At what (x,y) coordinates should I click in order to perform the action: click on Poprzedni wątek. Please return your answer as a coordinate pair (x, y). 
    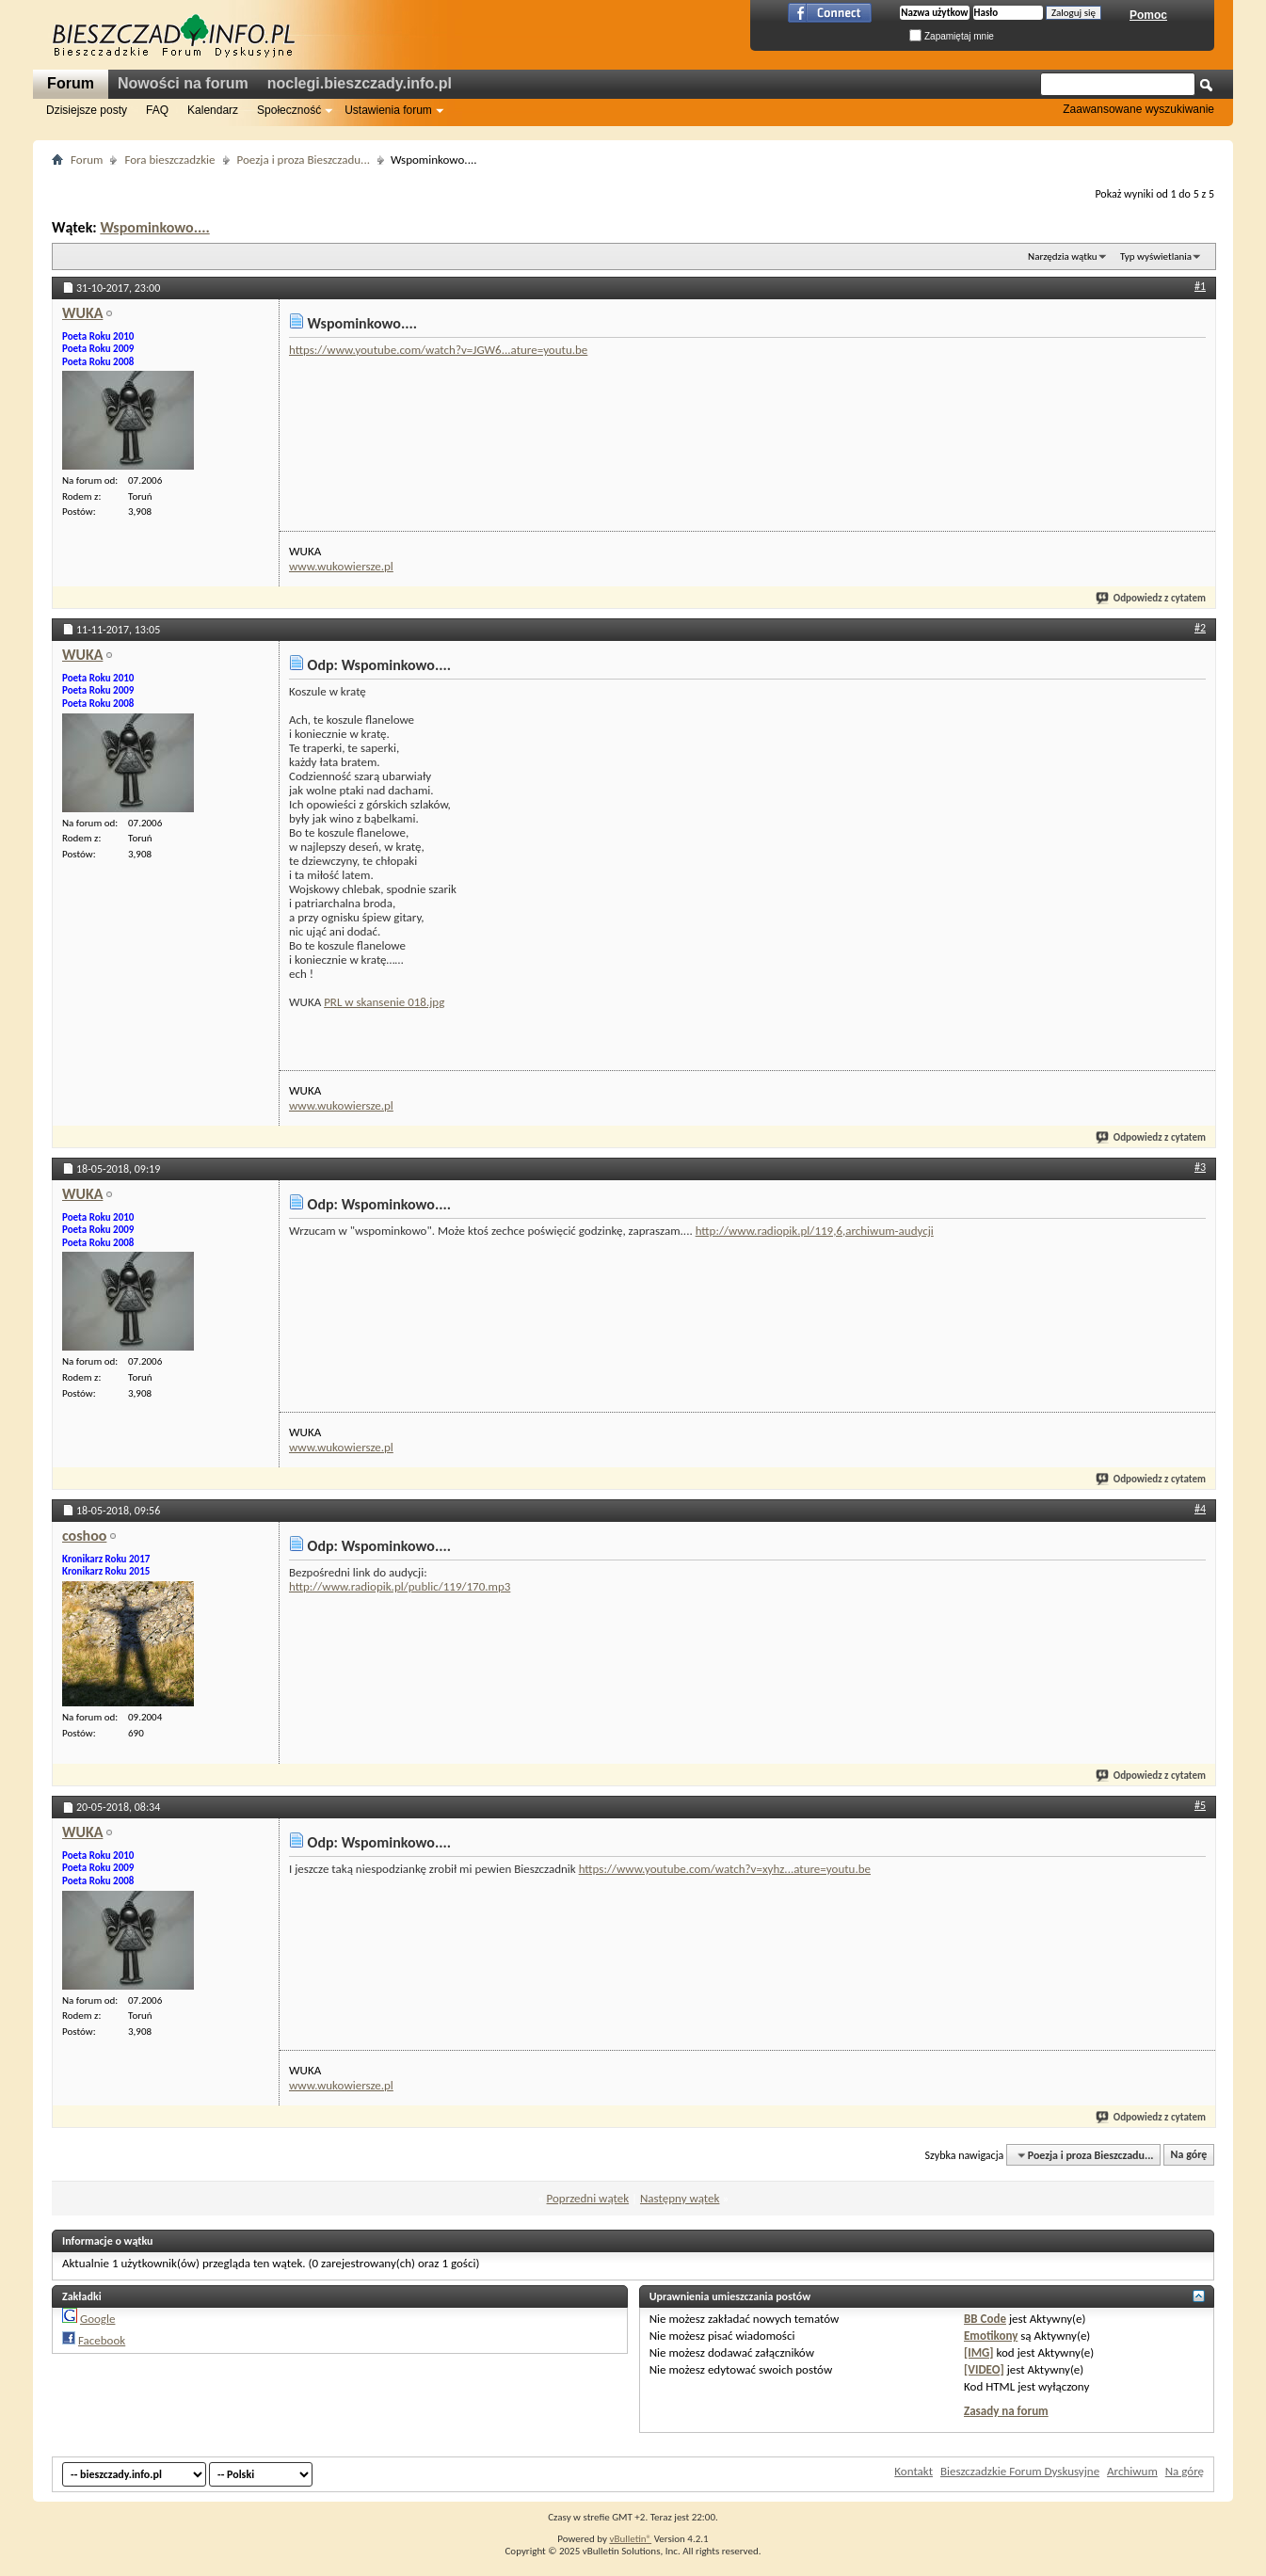
    Looking at the image, I should click on (588, 2198).